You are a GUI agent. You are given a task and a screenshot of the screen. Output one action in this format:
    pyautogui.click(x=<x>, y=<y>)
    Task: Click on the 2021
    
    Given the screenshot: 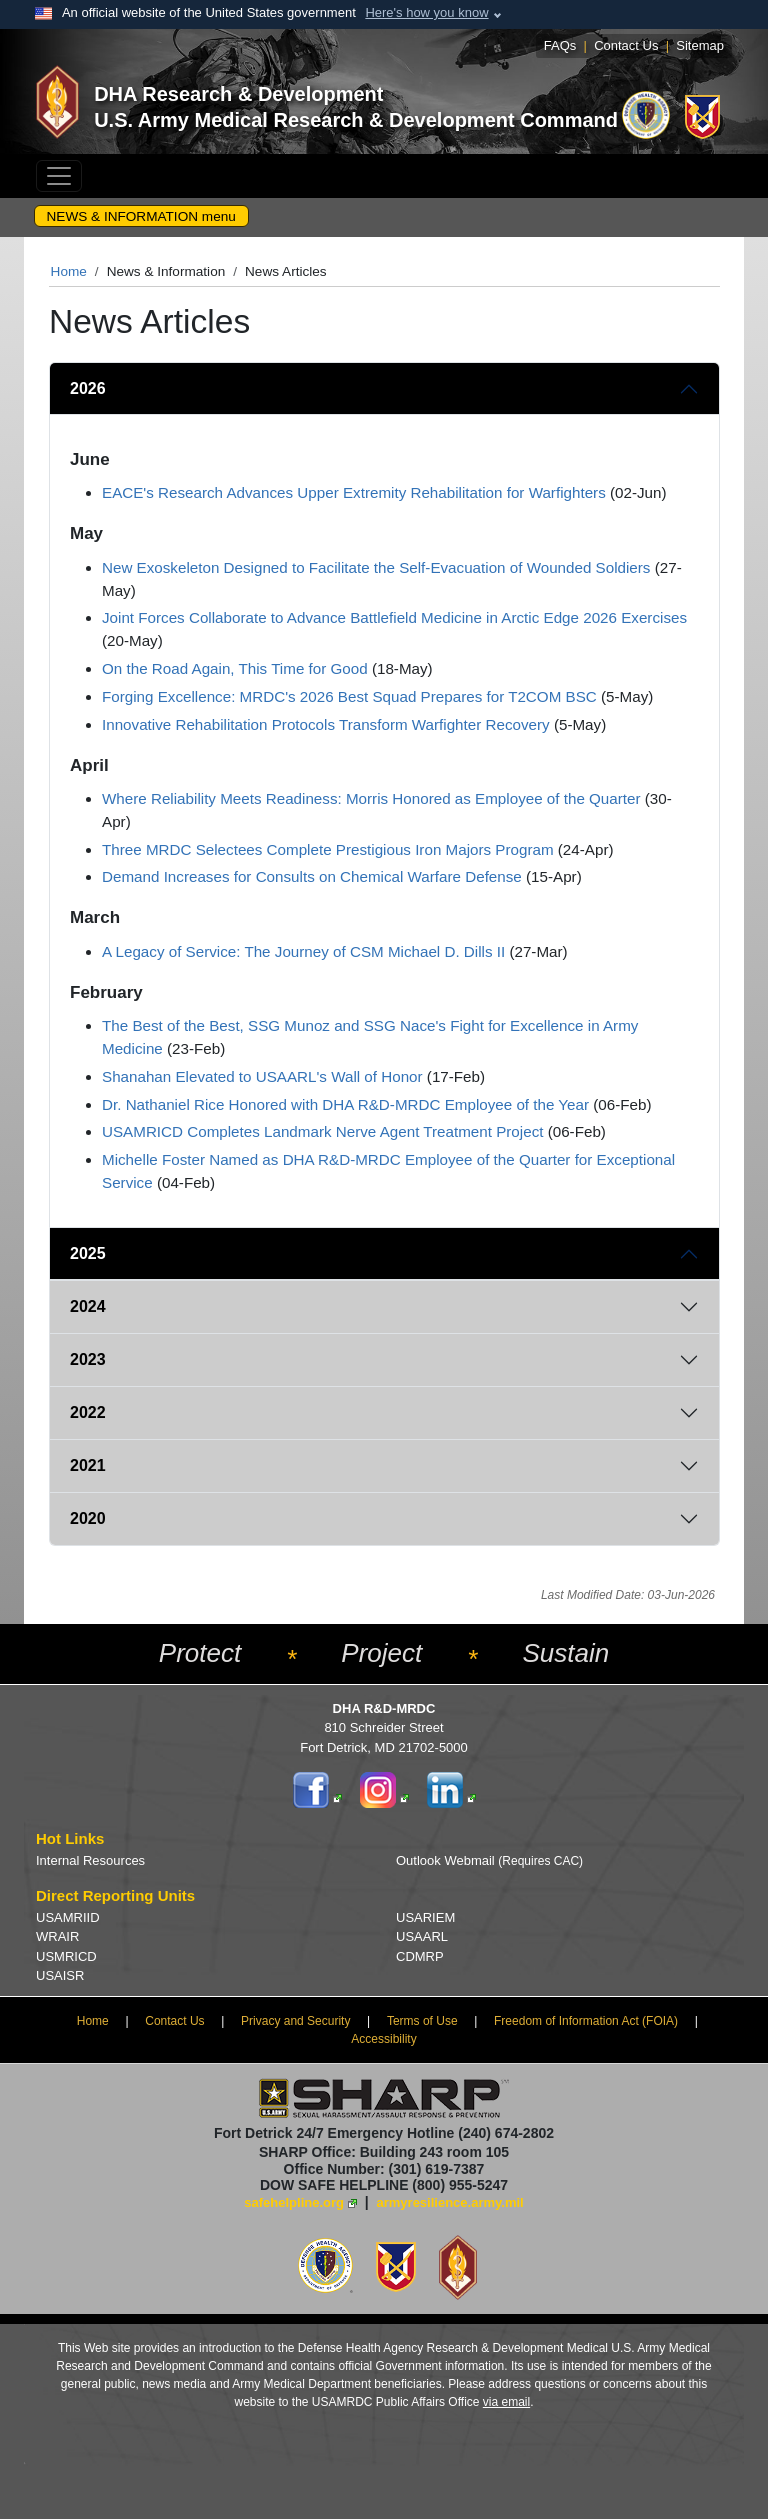 What is the action you would take?
    pyautogui.click(x=88, y=1465)
    